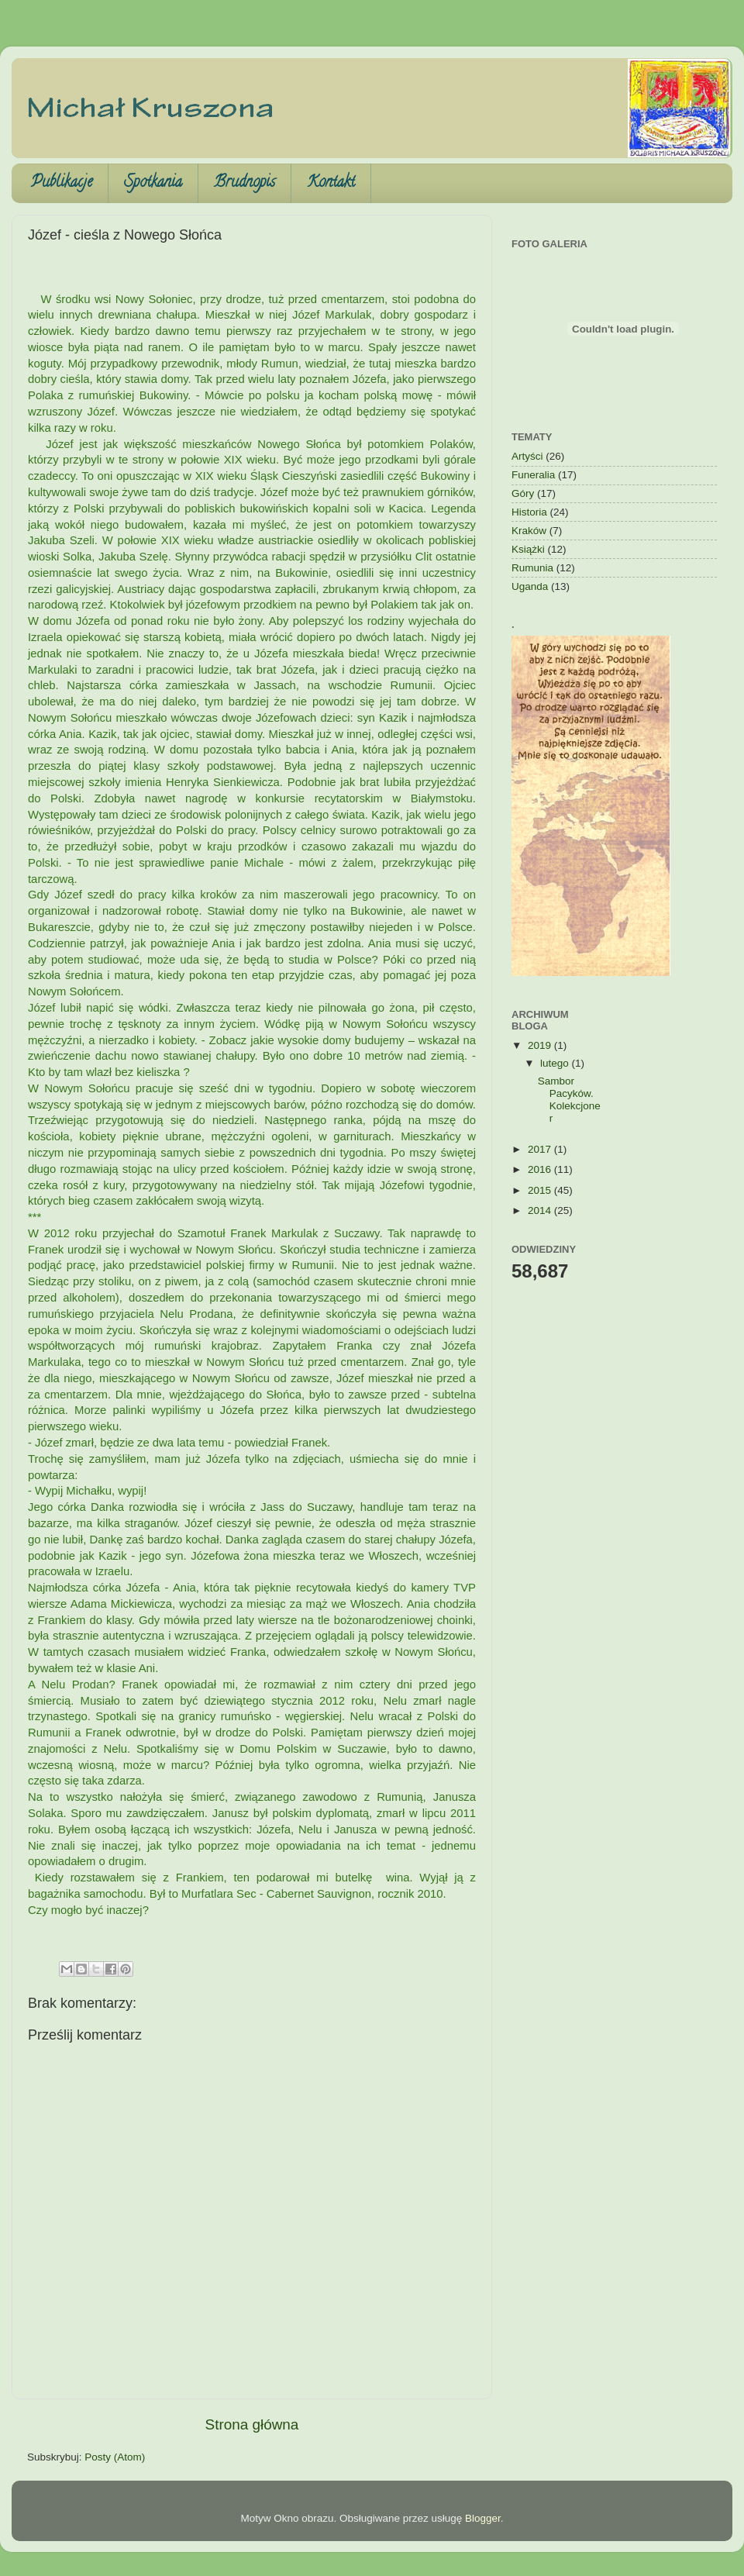  What do you see at coordinates (153, 183) in the screenshot?
I see `Spotkania` at bounding box center [153, 183].